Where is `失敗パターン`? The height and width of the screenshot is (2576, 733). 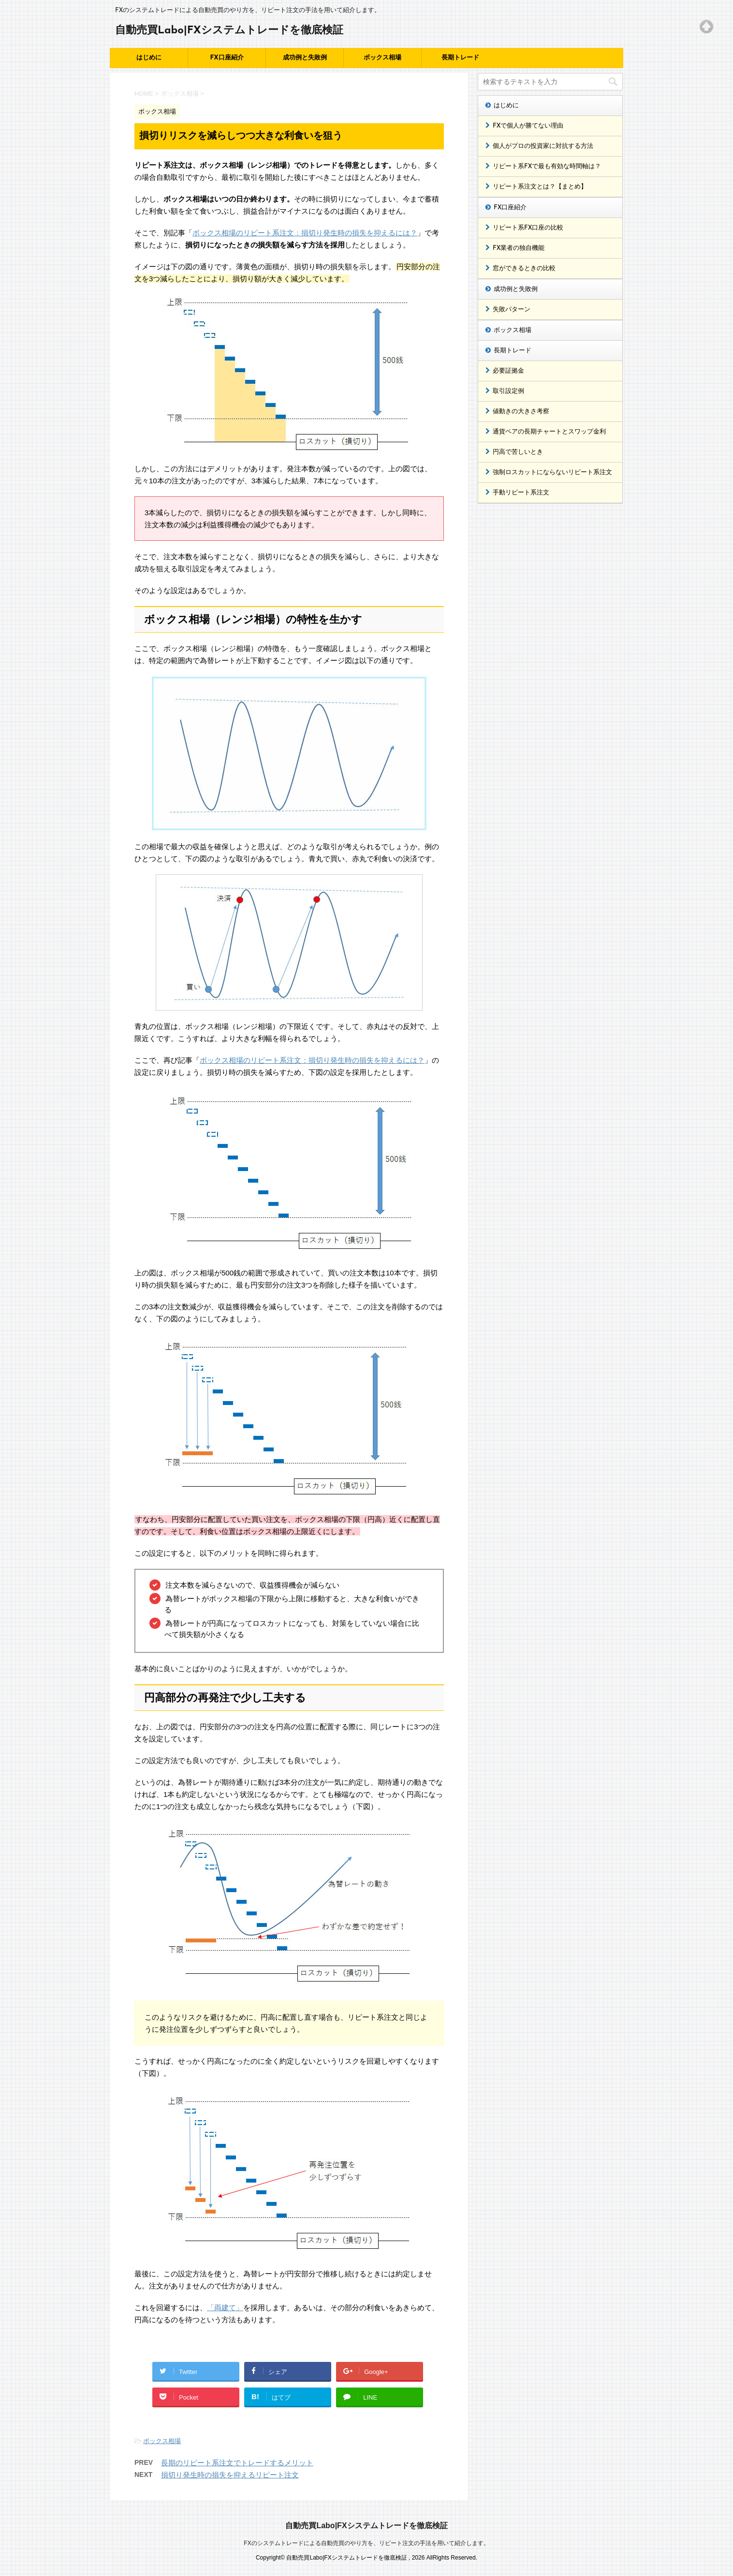
失敗パターン is located at coordinates (511, 309).